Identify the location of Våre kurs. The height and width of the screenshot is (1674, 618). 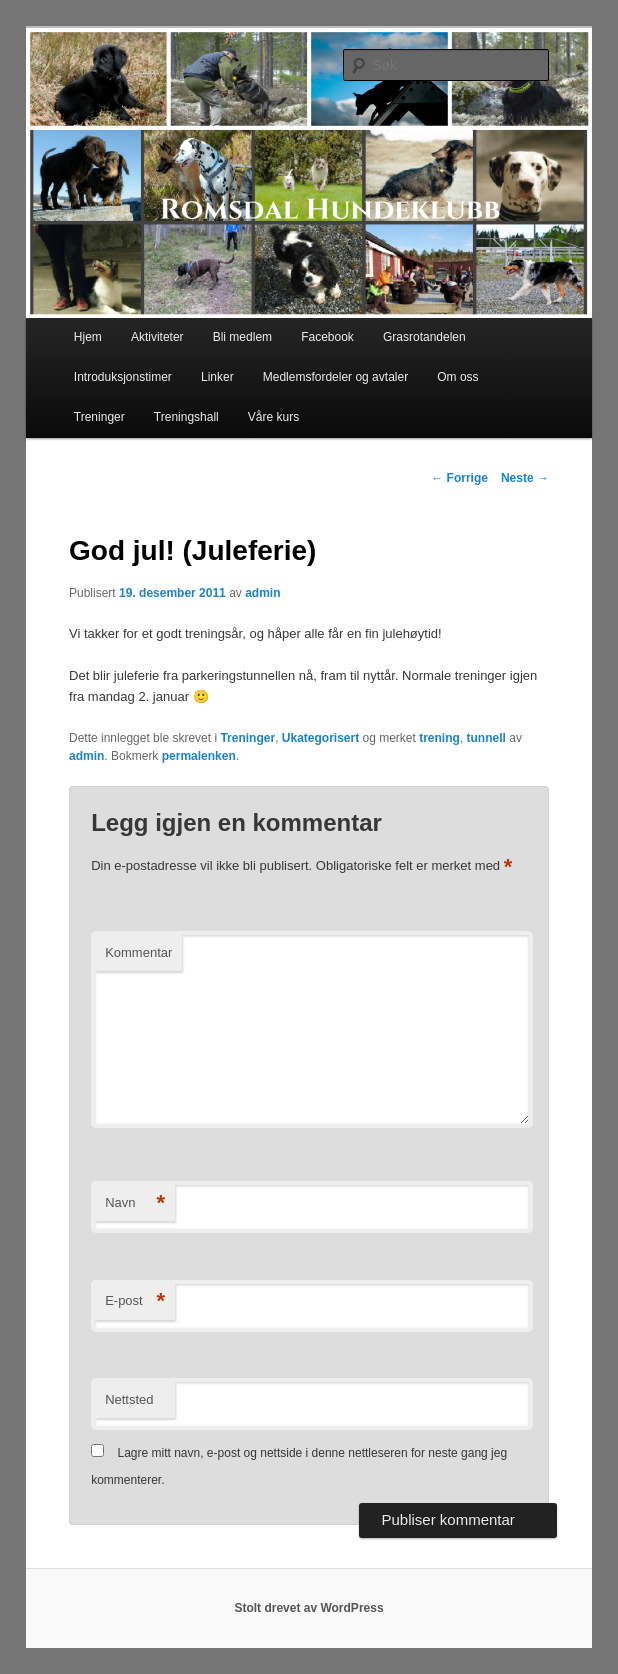
(273, 417).